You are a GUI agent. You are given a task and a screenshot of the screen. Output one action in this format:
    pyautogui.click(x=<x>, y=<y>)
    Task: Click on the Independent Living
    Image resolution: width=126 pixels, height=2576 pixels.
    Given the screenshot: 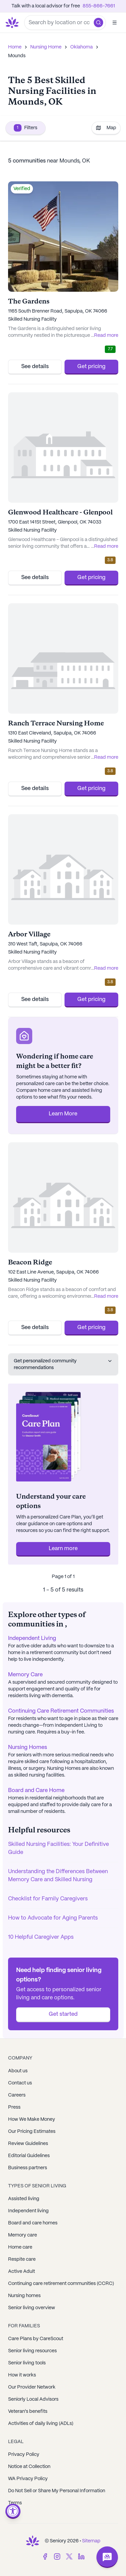 What is the action you would take?
    pyautogui.click(x=32, y=1638)
    